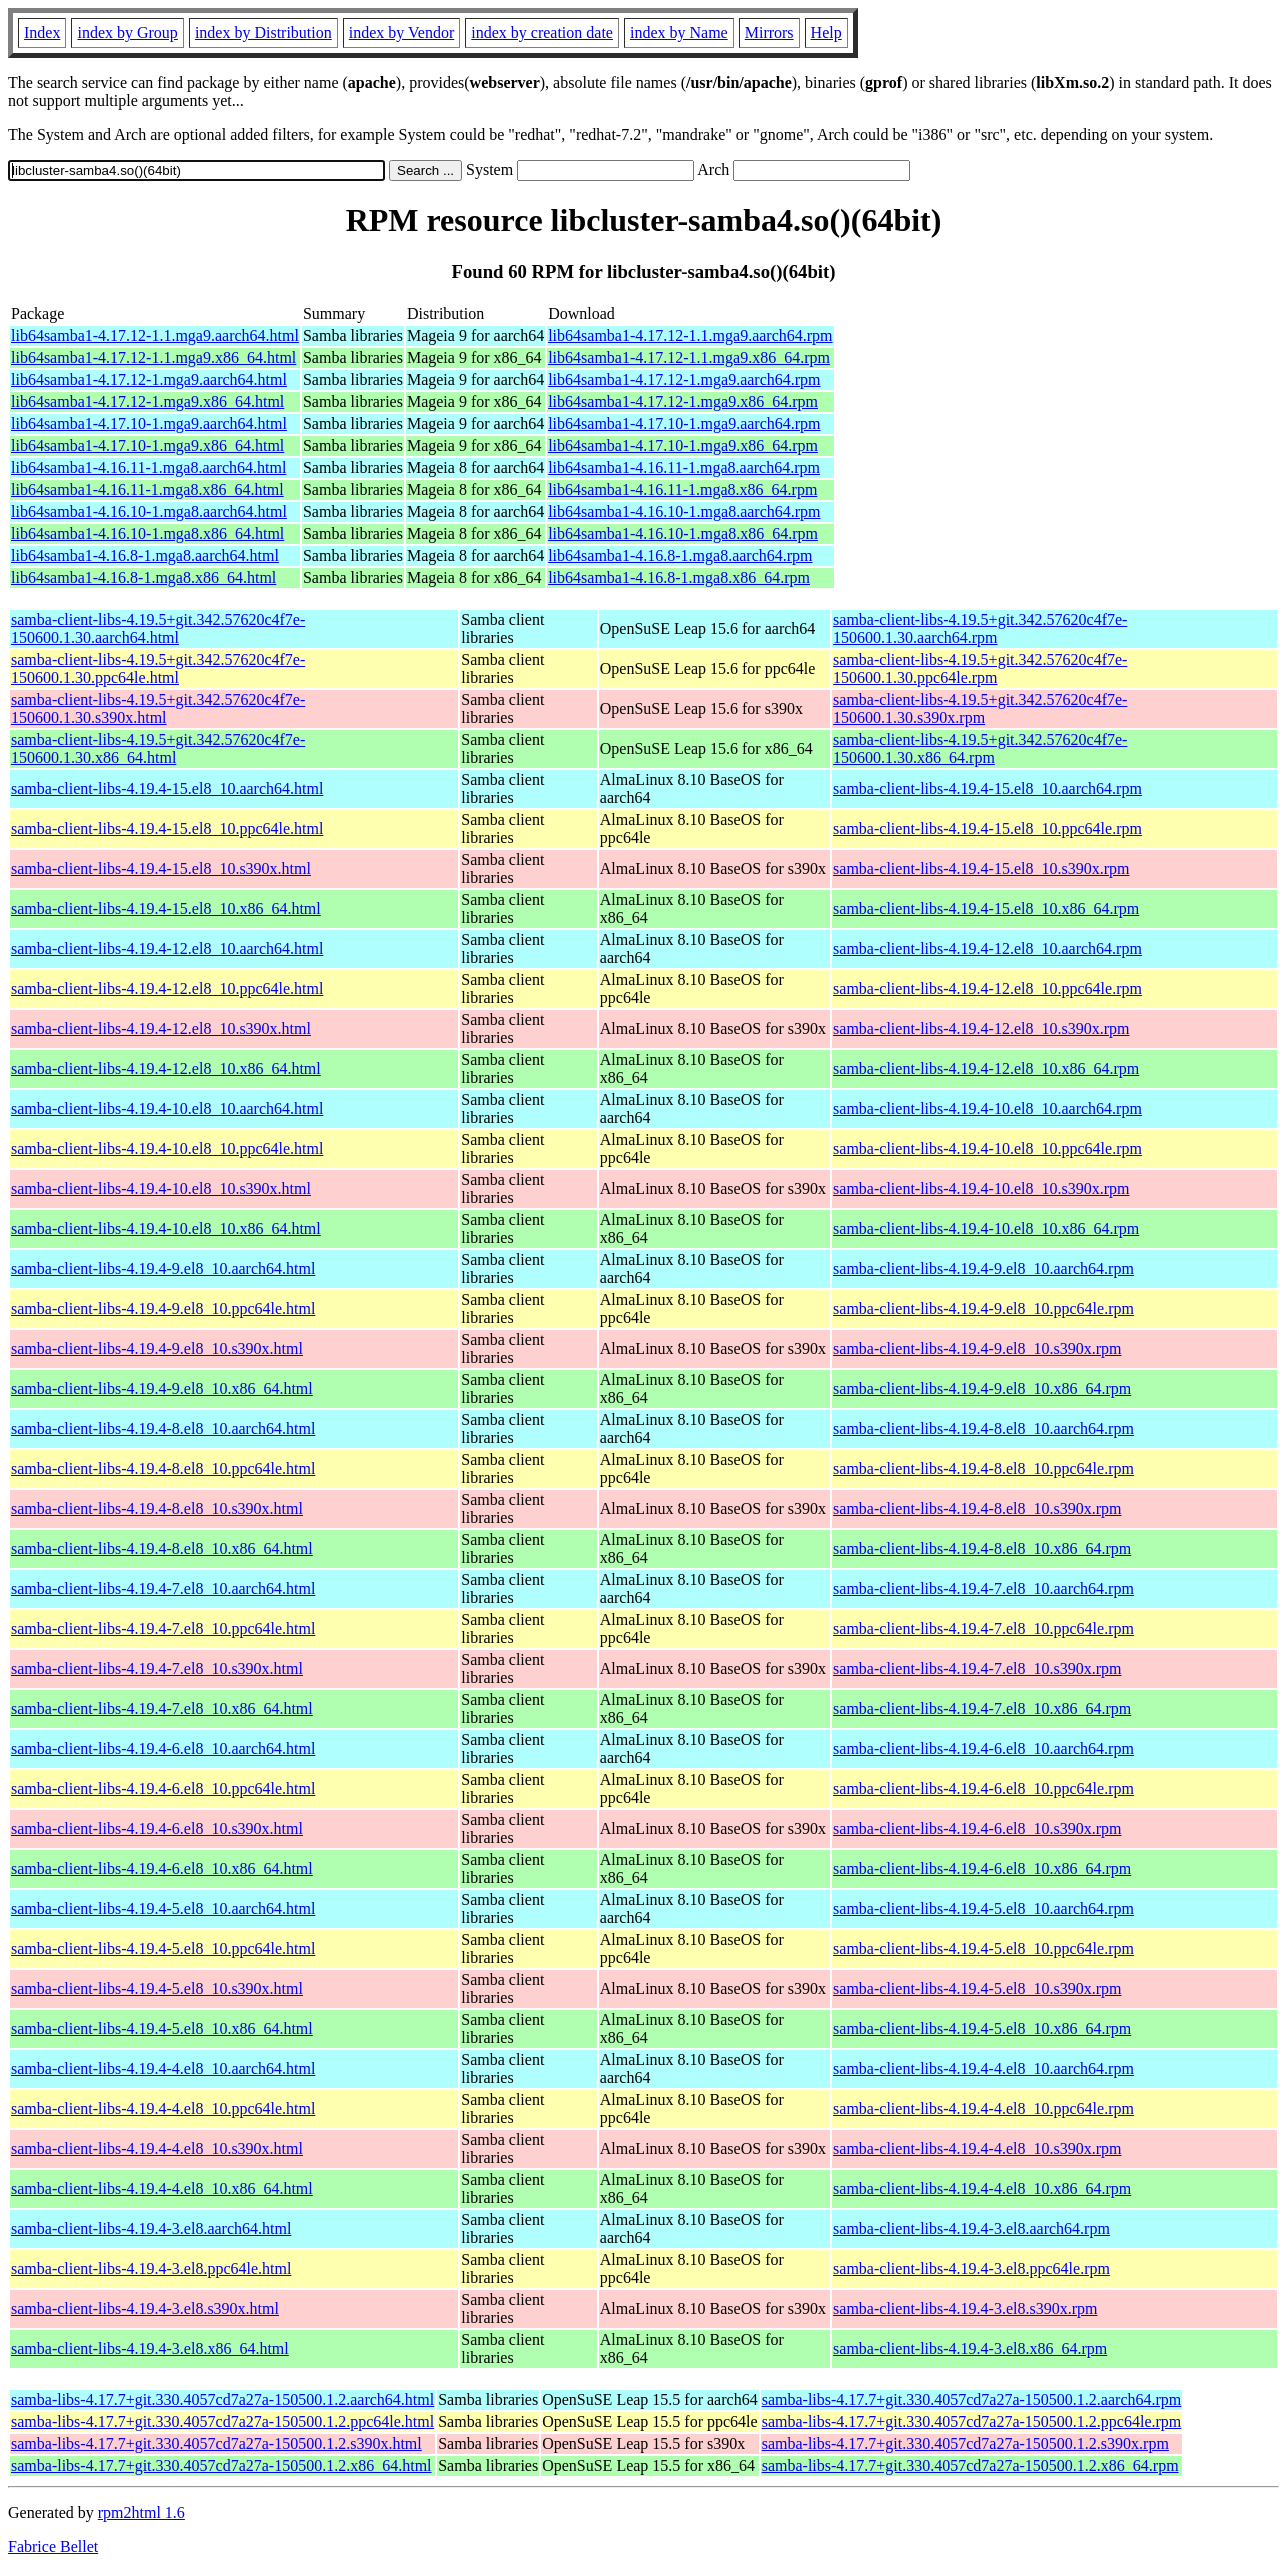 The height and width of the screenshot is (2572, 1287). I want to click on lib64samba1-4.17.12-1.mga9.aarch64.rpm, so click(684, 379).